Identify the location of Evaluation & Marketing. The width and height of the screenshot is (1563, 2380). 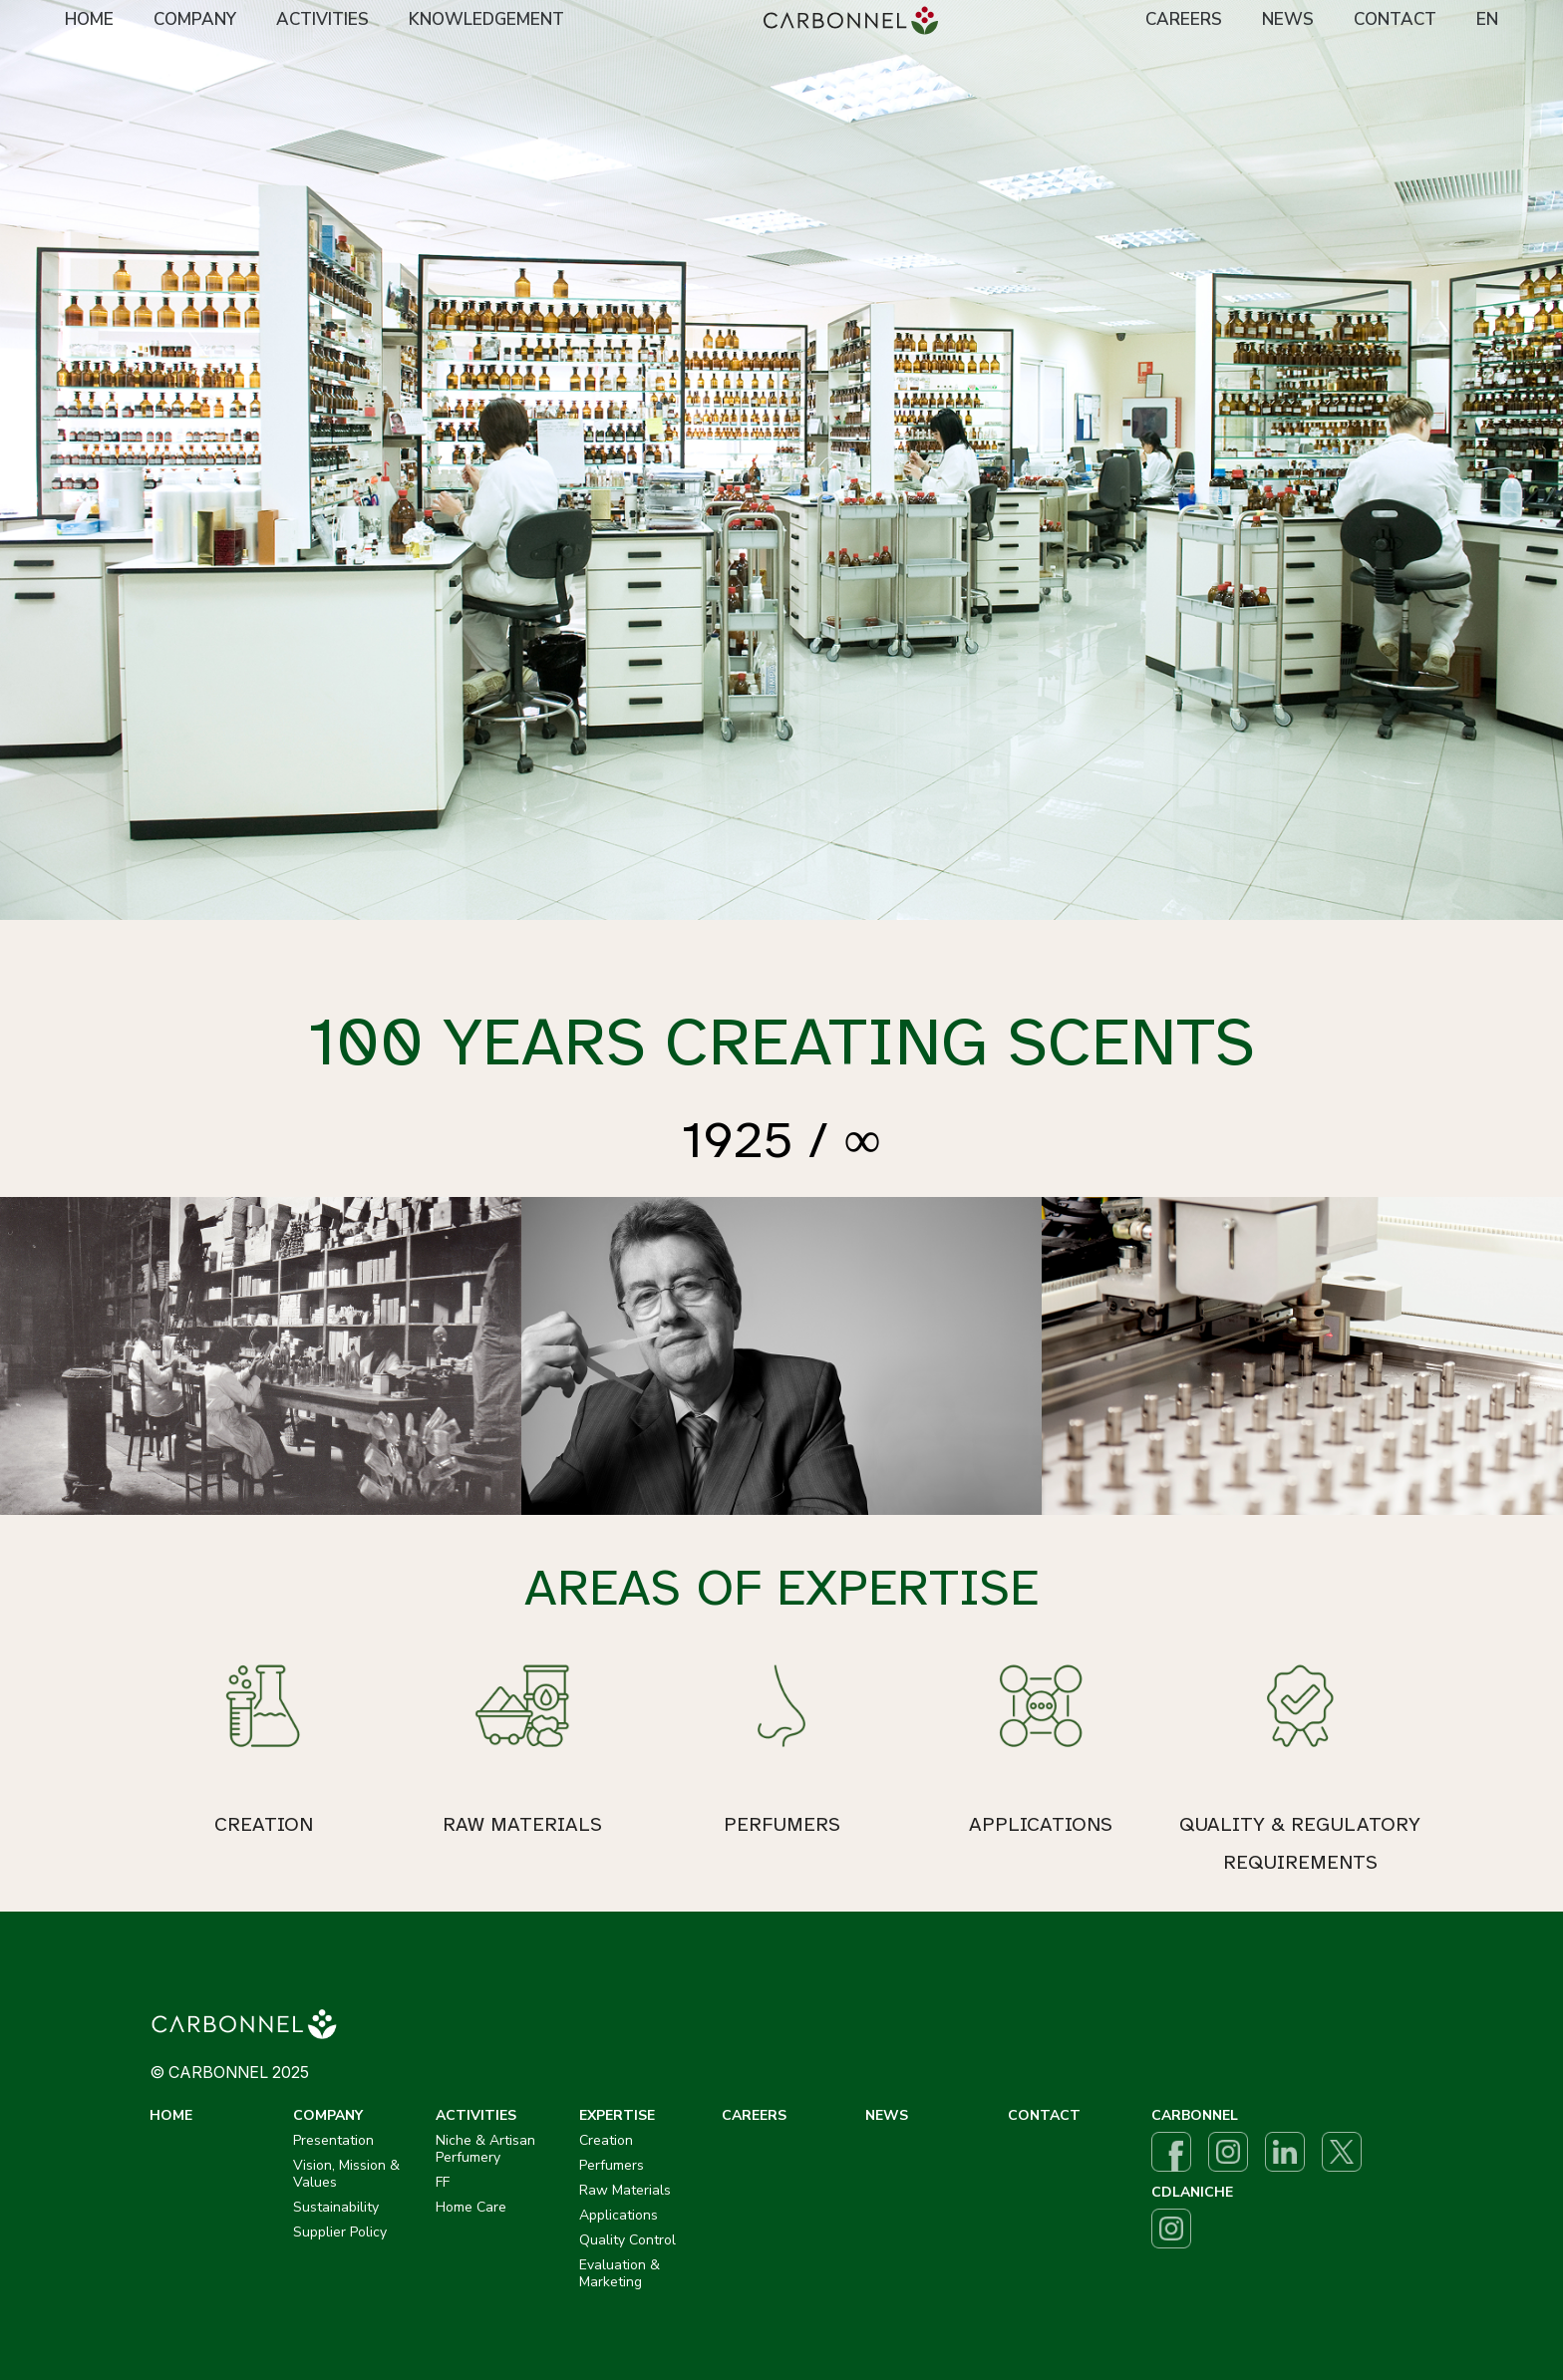
(619, 2273).